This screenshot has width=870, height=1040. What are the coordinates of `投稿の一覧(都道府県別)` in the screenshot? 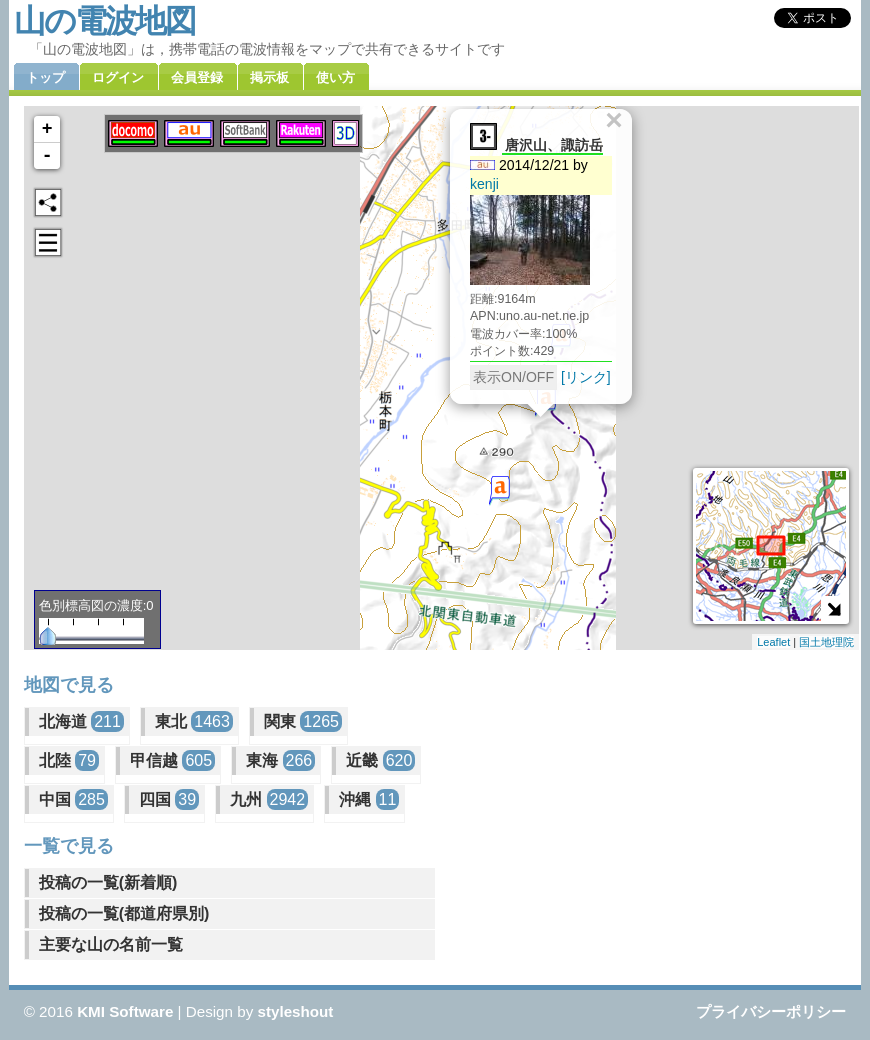 It's located at (124, 913).